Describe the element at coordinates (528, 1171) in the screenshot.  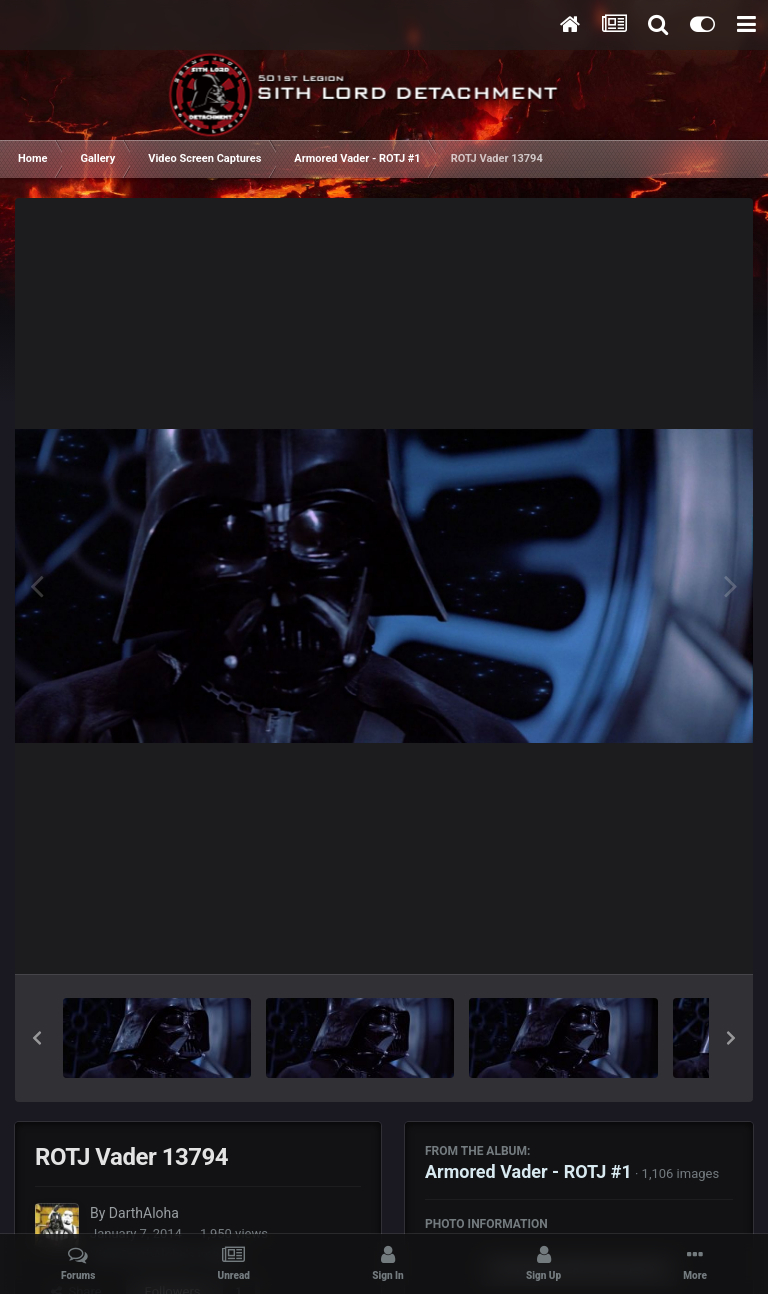
I see `Armored Vader - ROTJ #1` at that location.